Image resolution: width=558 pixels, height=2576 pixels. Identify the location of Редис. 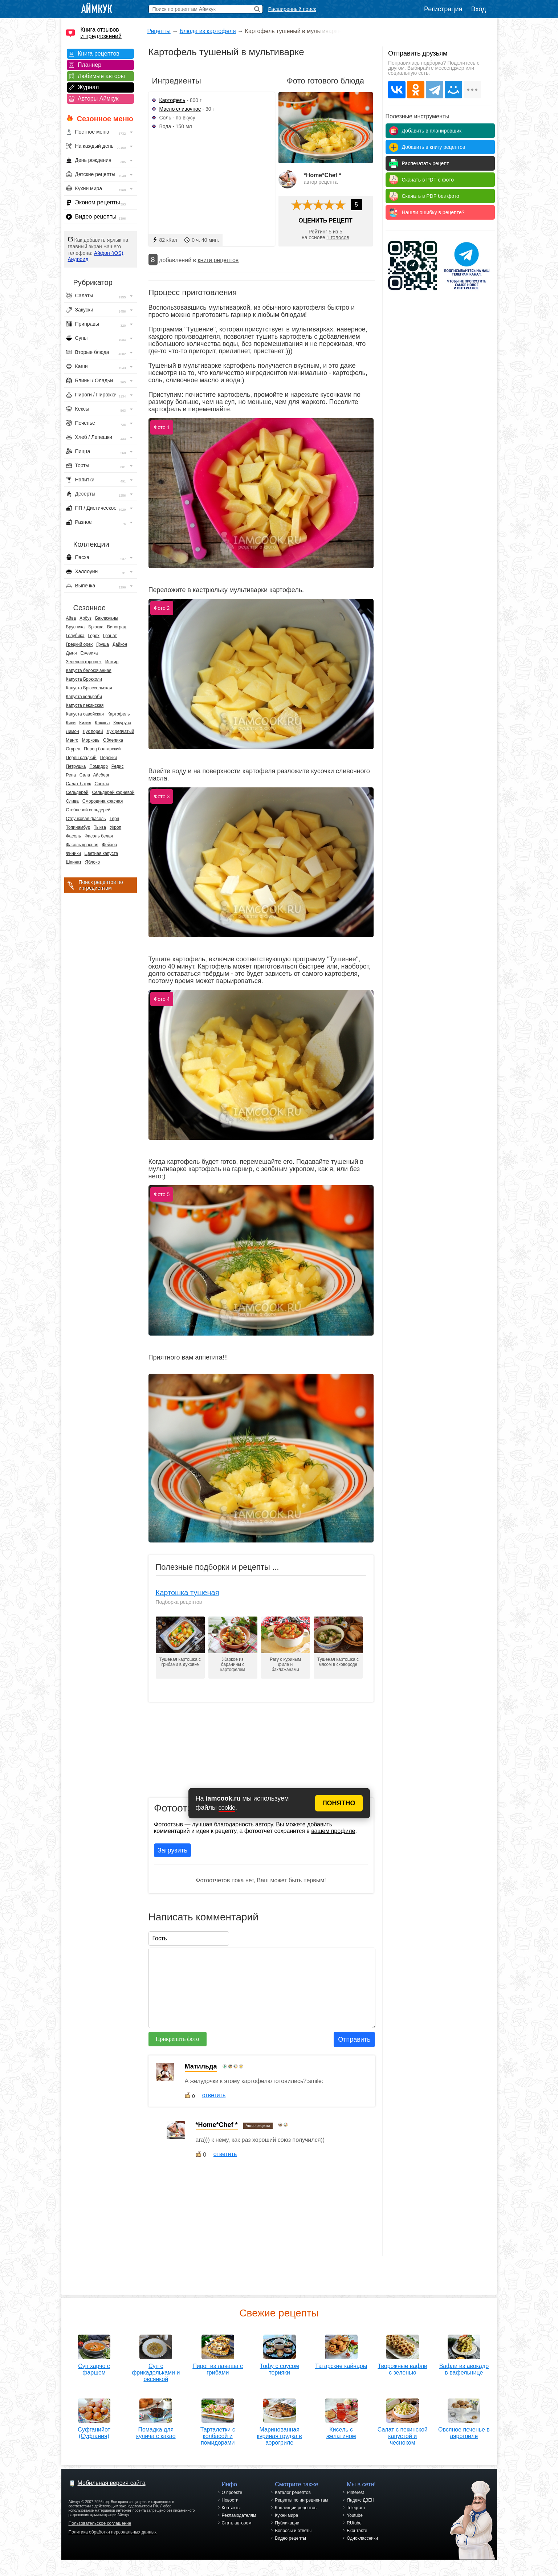
(117, 766).